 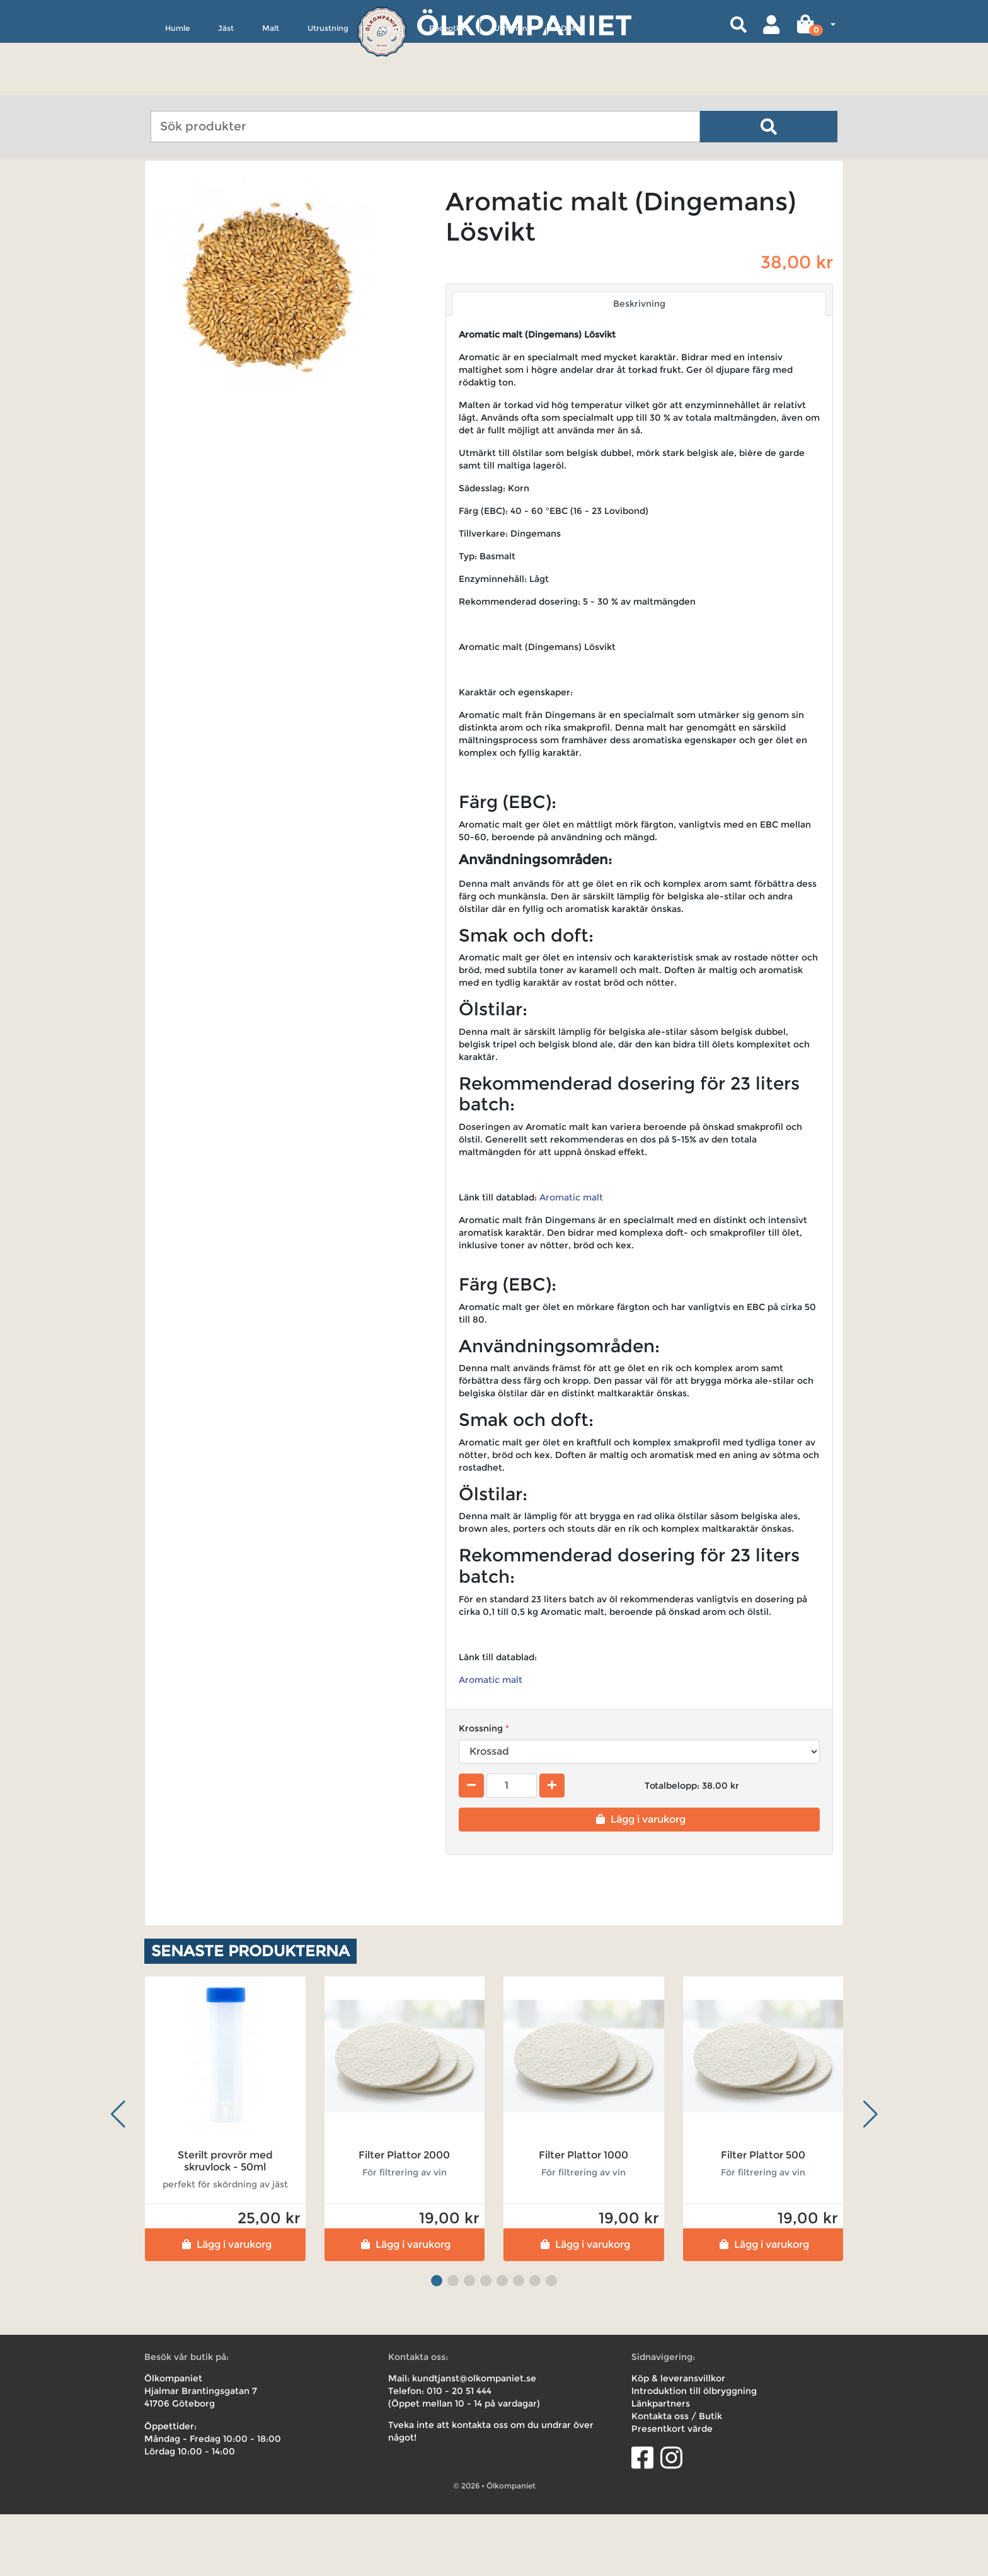 What do you see at coordinates (694, 2452) in the screenshot?
I see `Introduktion till ölbryggning` at bounding box center [694, 2452].